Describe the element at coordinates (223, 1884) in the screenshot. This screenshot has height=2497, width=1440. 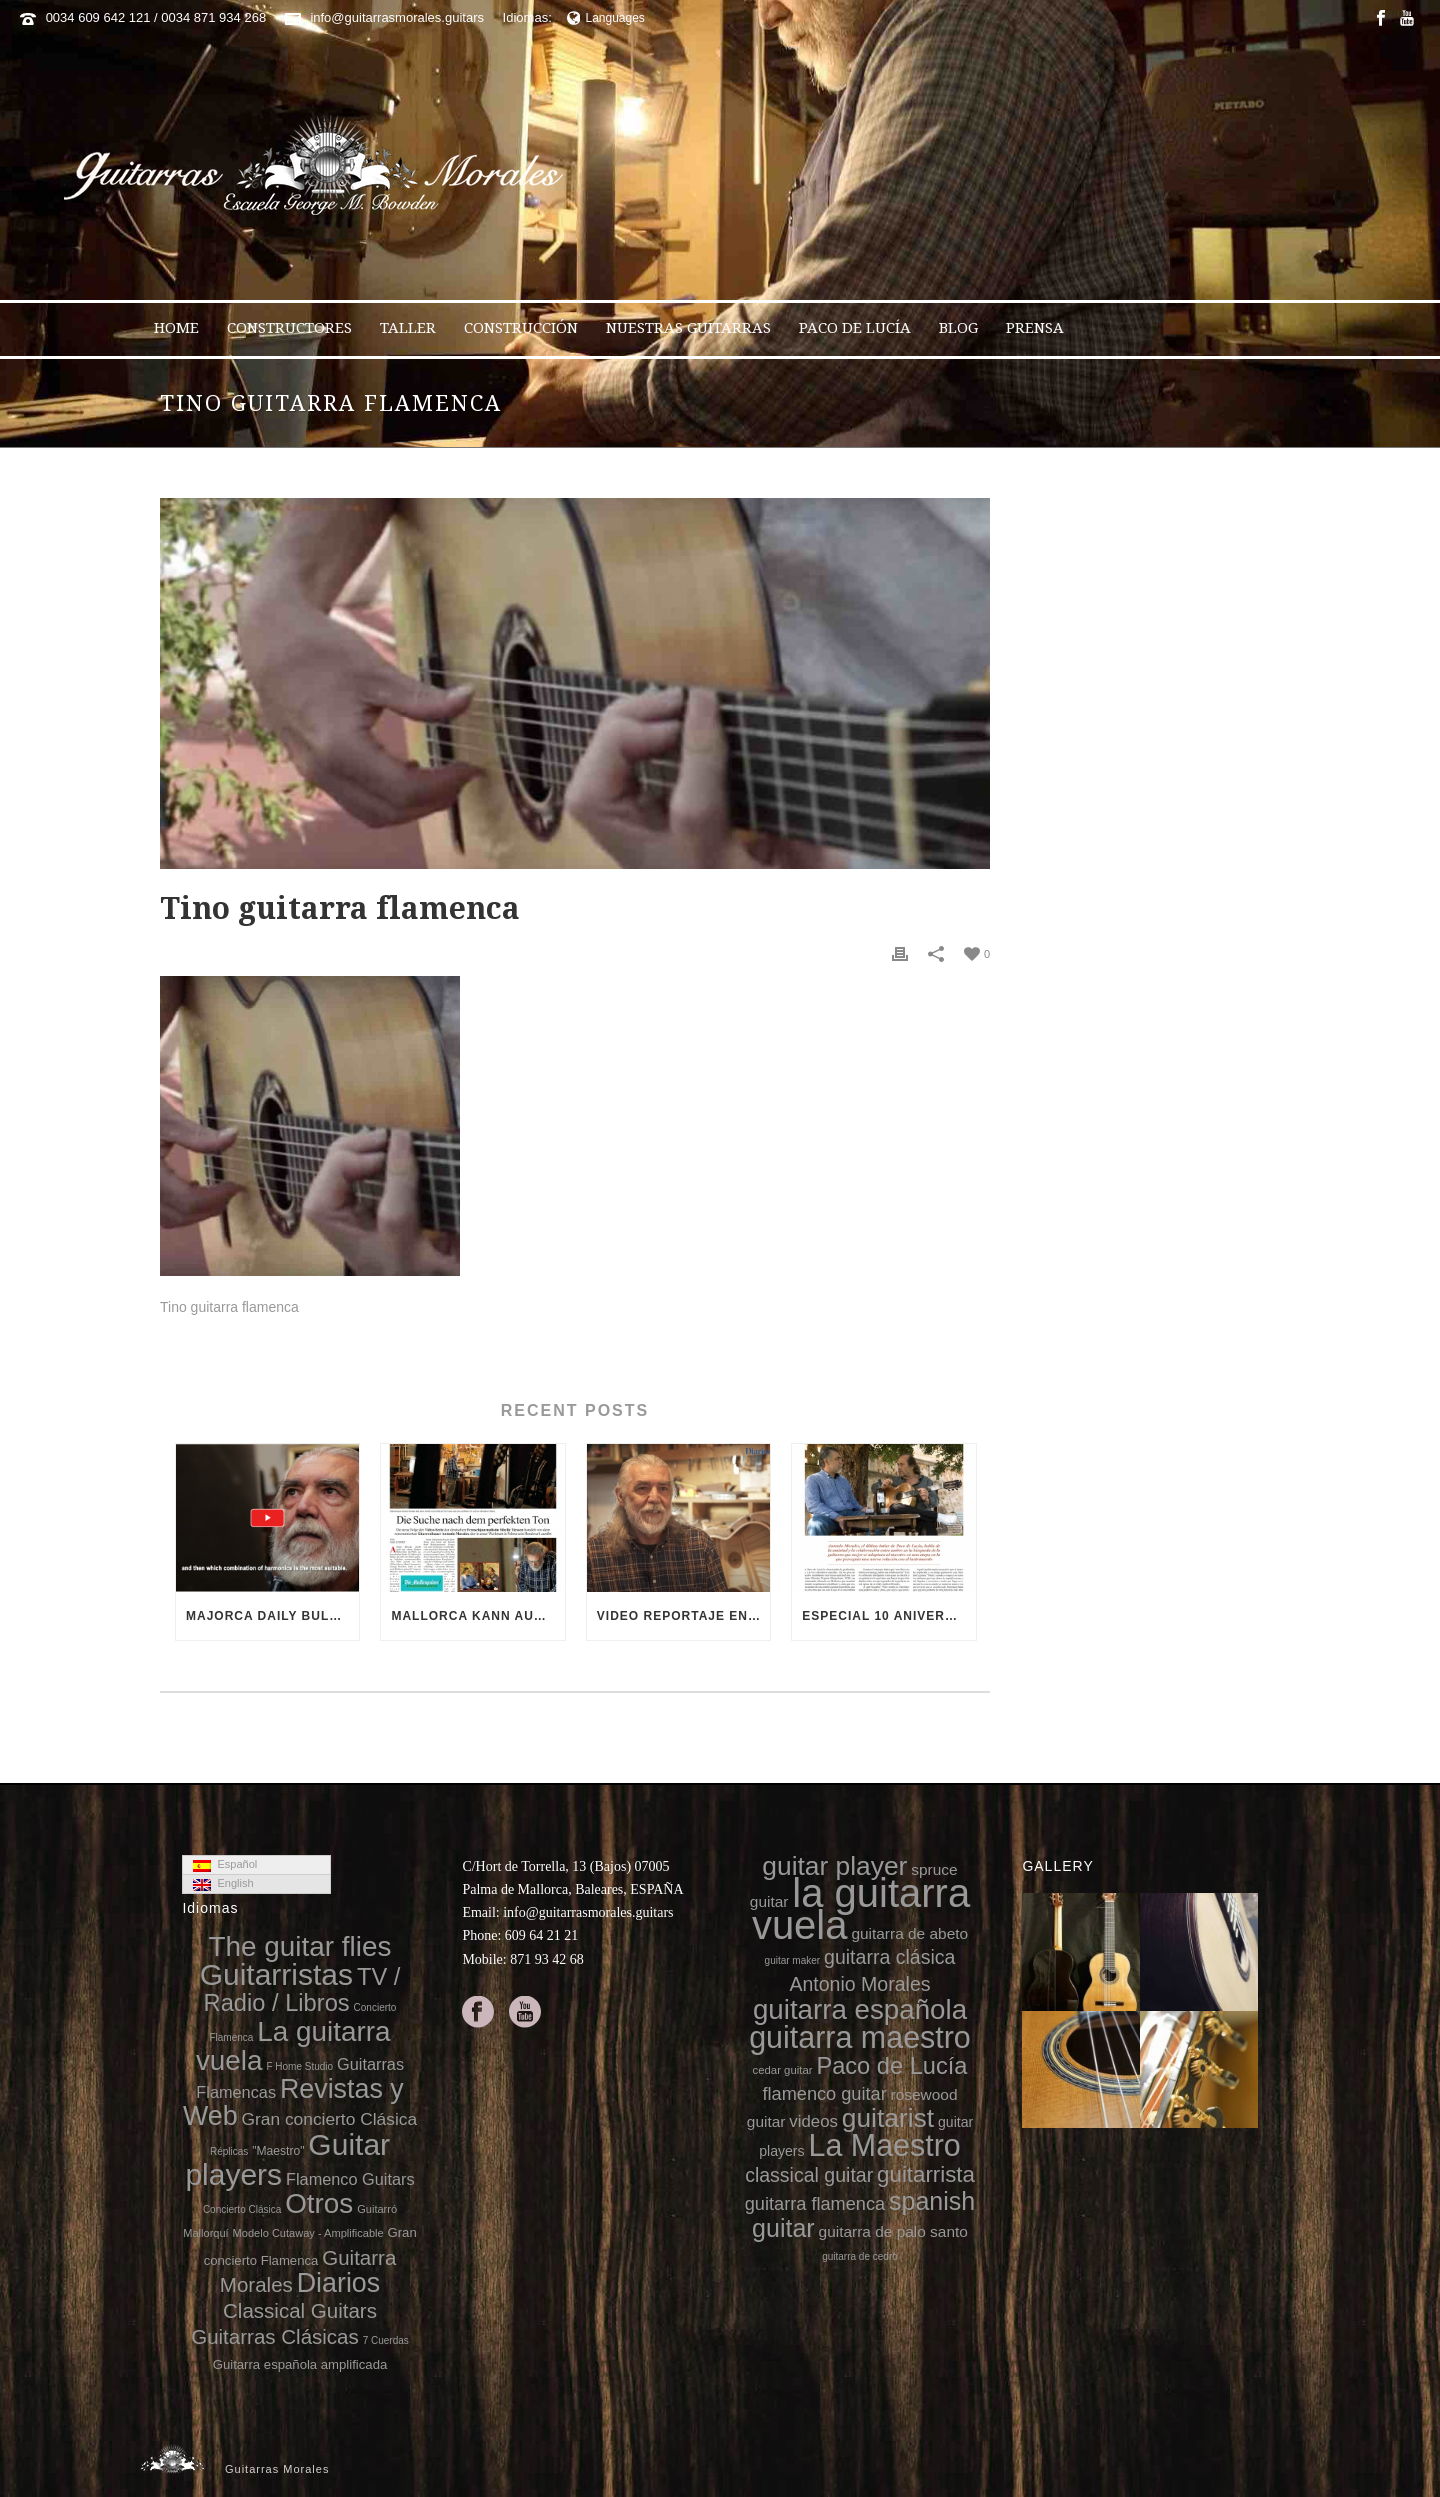
I see `English` at that location.